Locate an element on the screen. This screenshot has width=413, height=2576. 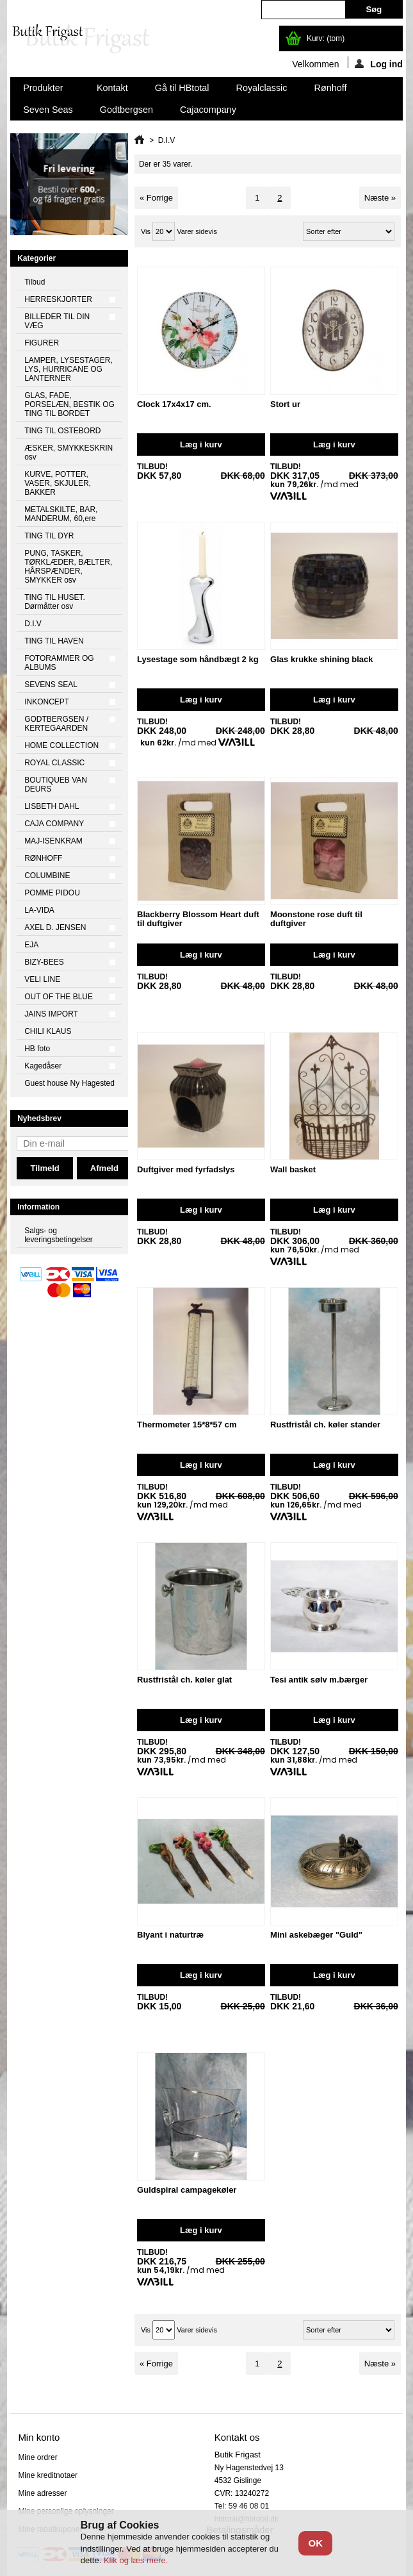
GLAS, FADE, PORSELÆN, BESTIK OG TING TIL BORDET is located at coordinates (69, 404).